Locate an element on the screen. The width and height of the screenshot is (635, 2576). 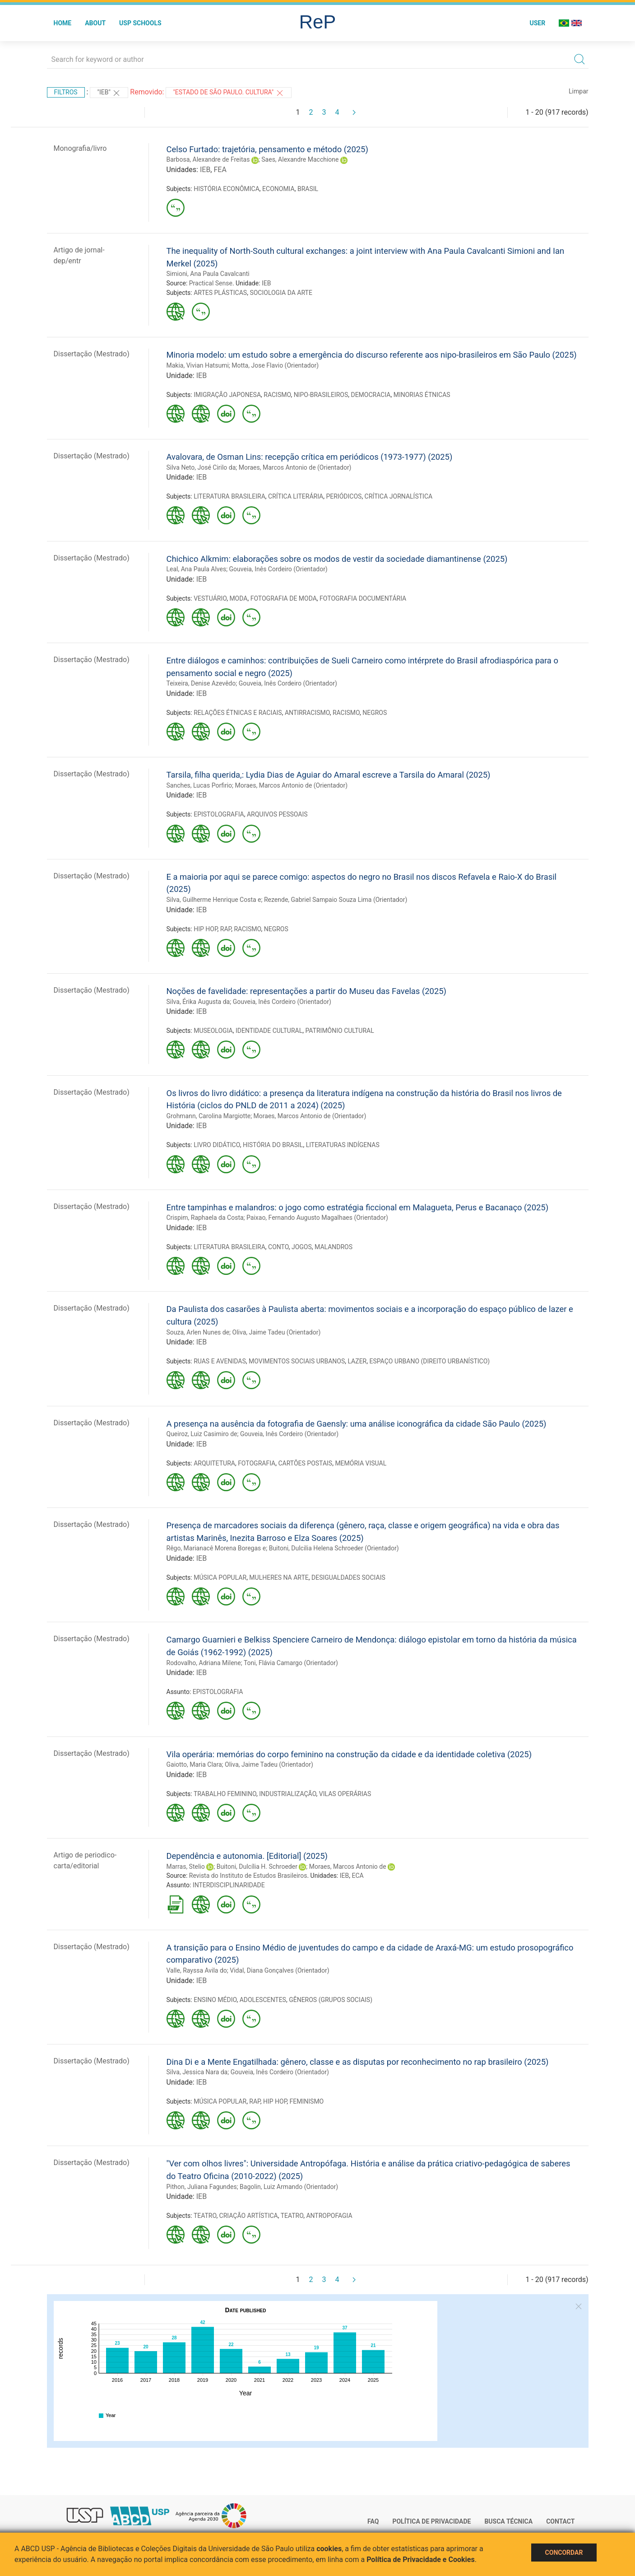
CONTO is located at coordinates (278, 1247).